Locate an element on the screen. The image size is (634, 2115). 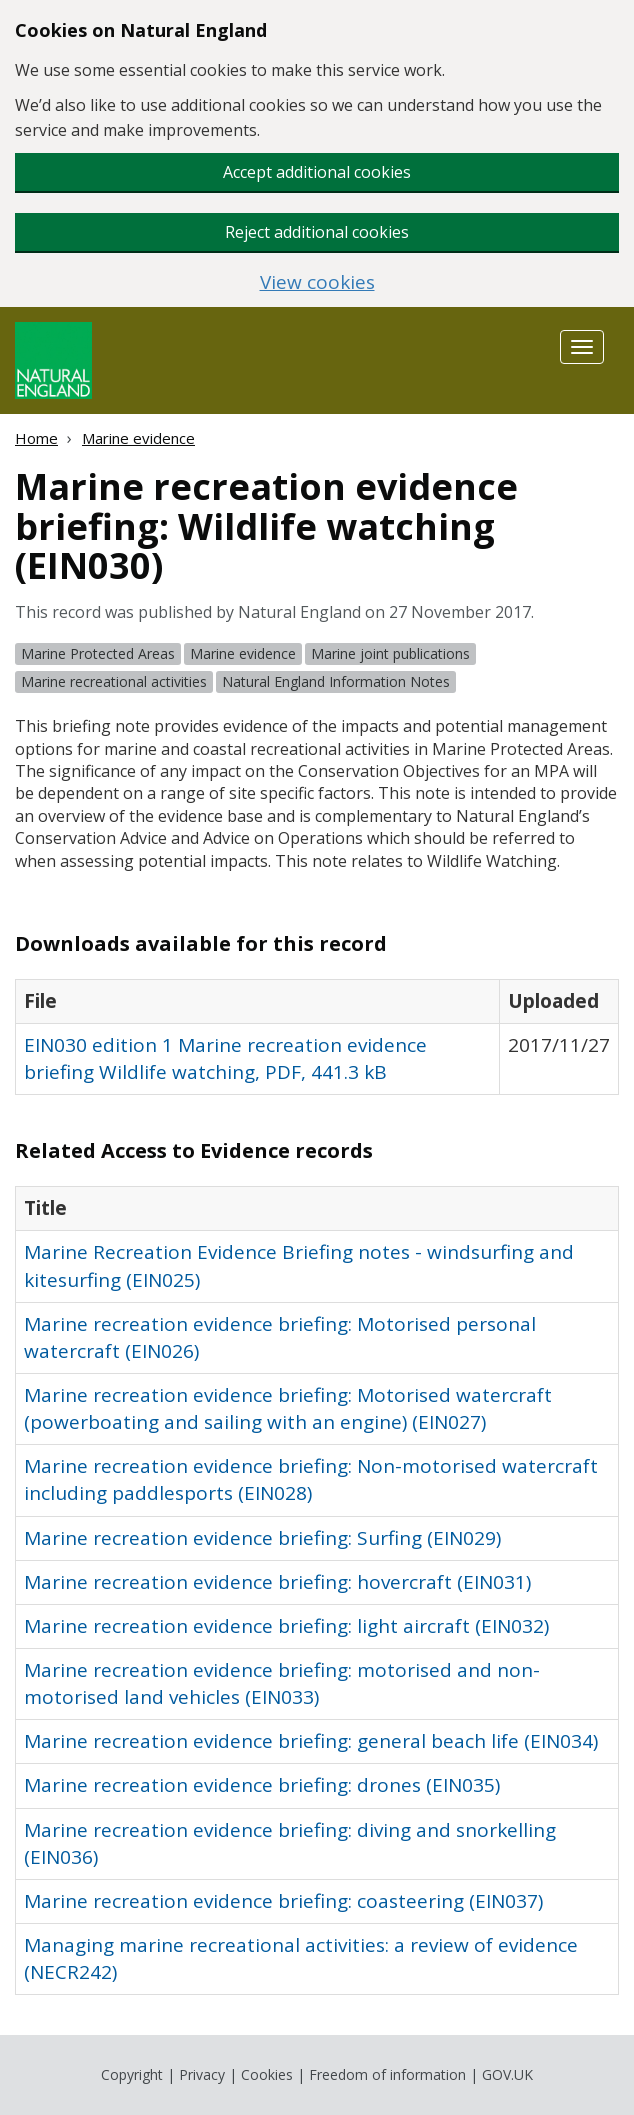
Marine Protected Areas is located at coordinates (98, 653).